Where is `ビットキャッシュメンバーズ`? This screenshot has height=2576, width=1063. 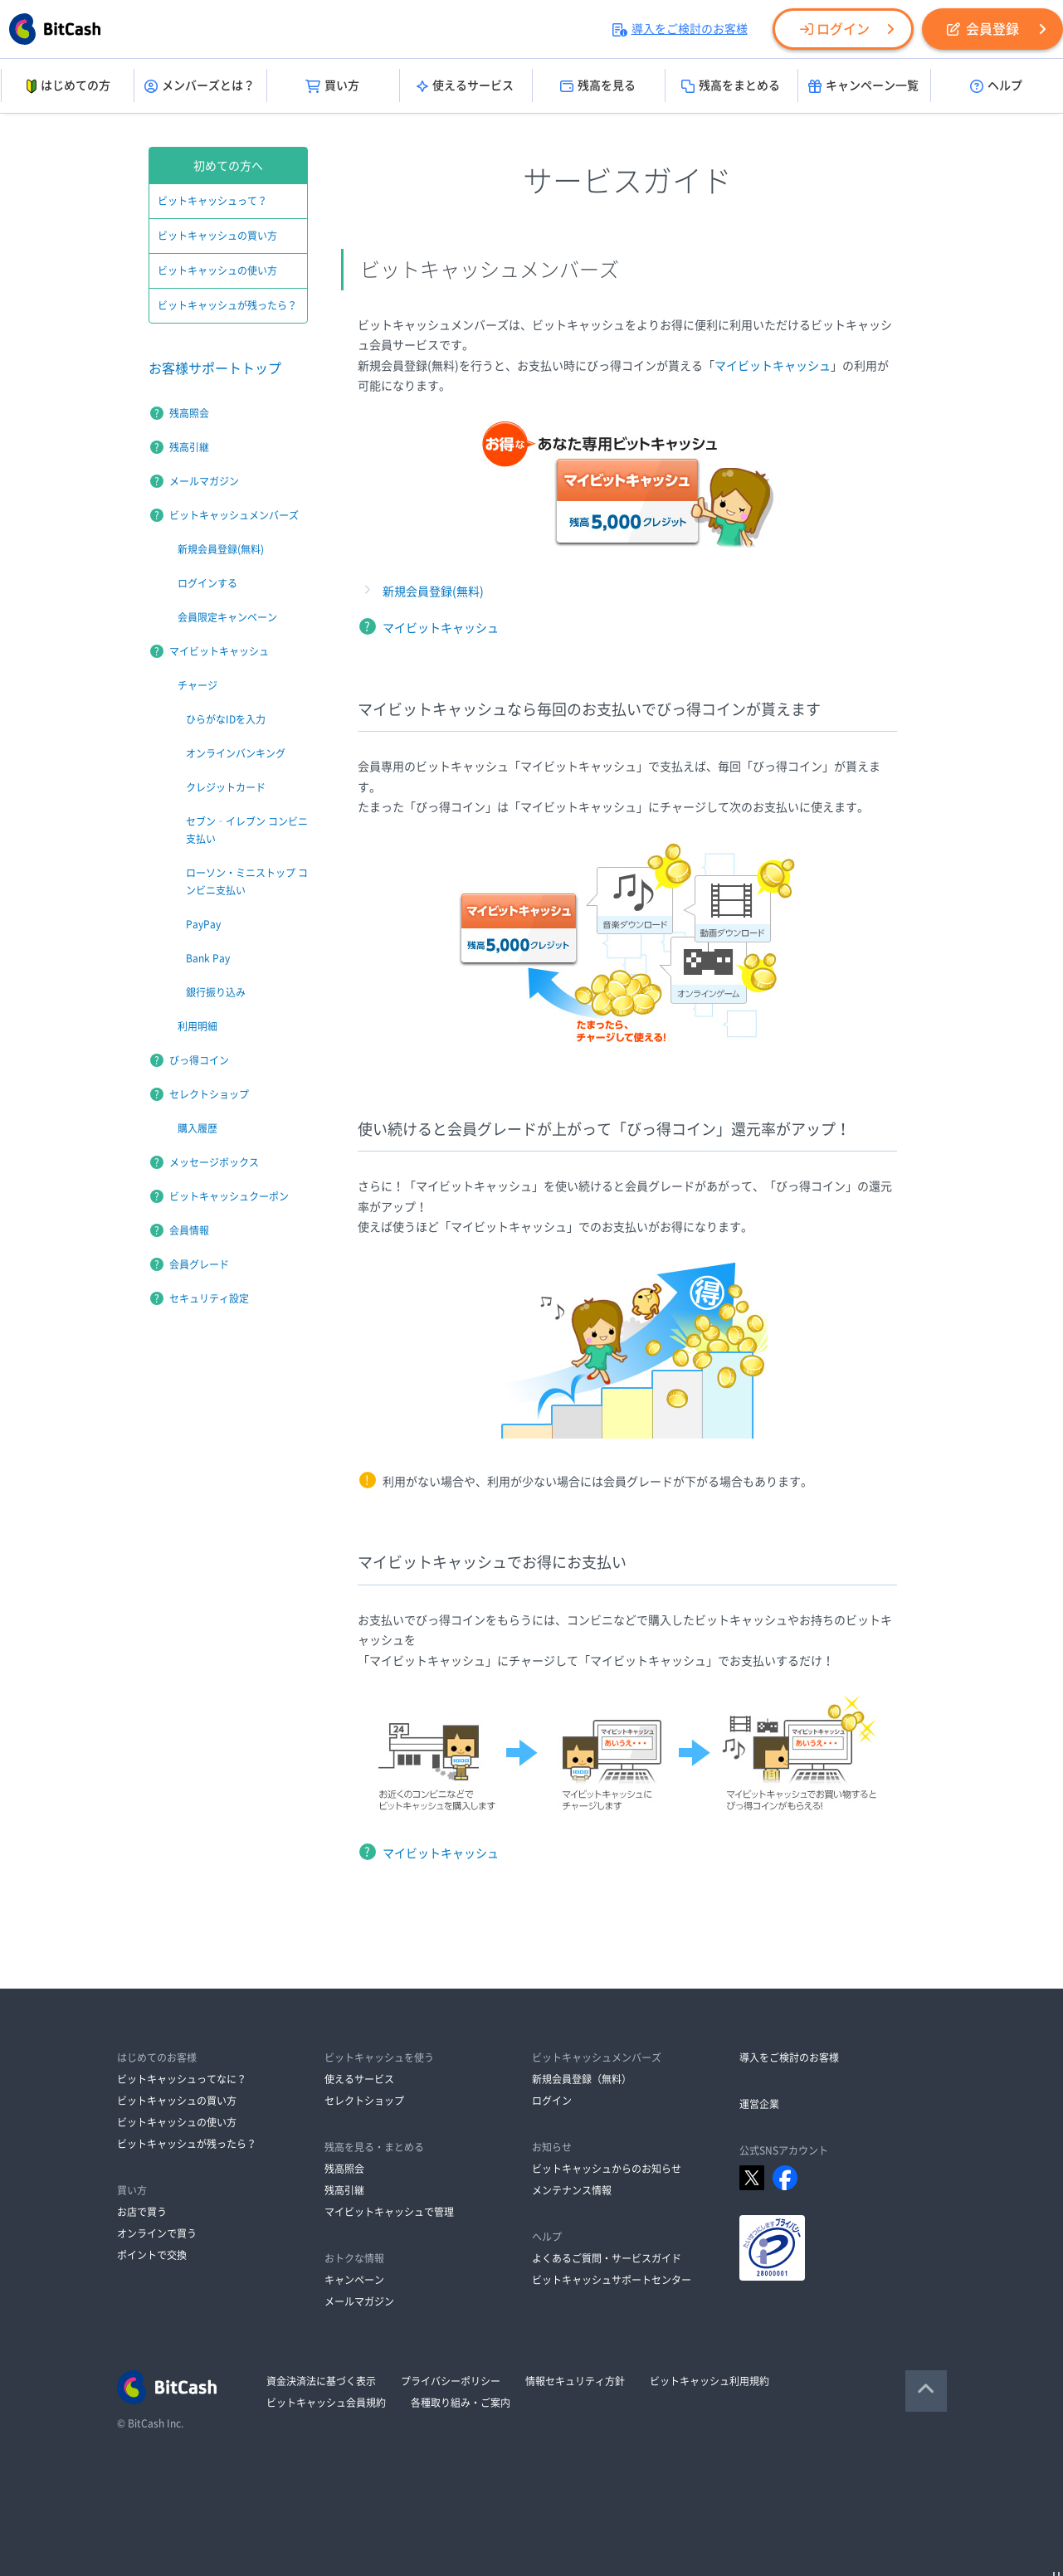
ビットキャッシュメンバーズ is located at coordinates (234, 515).